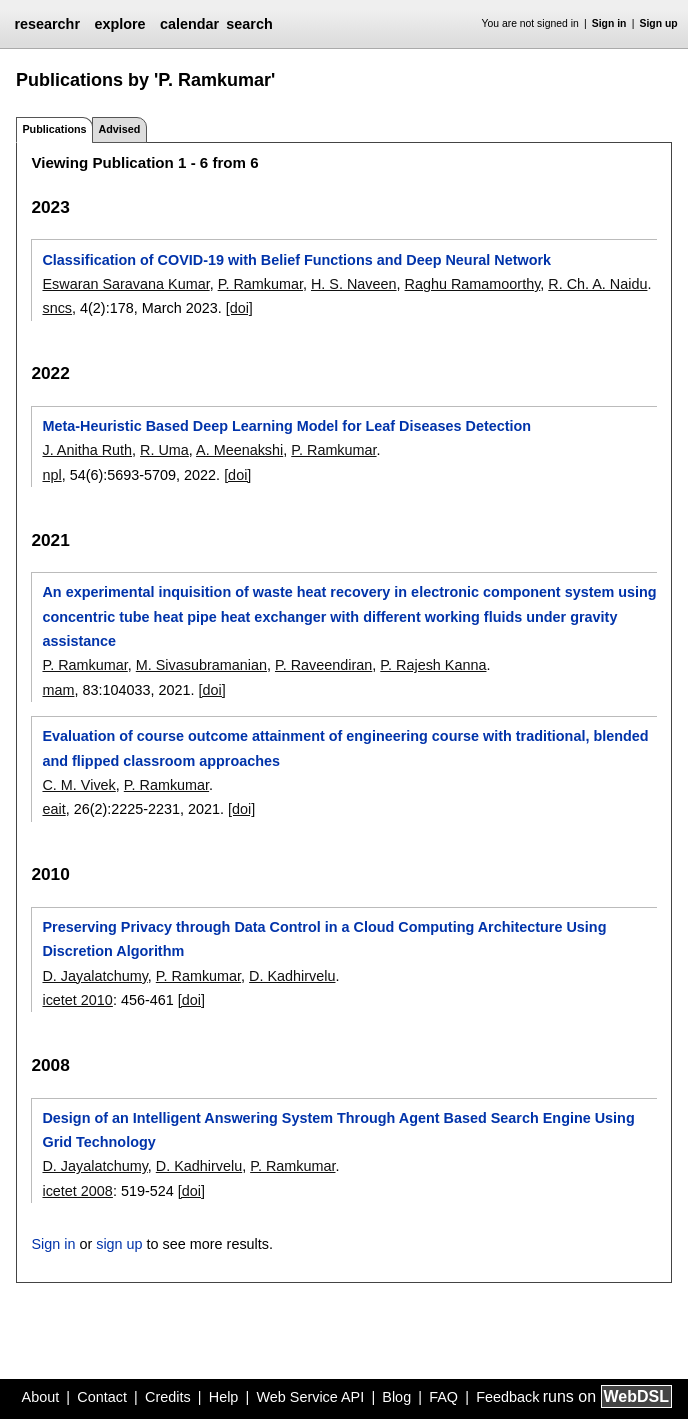  I want to click on P. Rajesh Kanna, so click(433, 665).